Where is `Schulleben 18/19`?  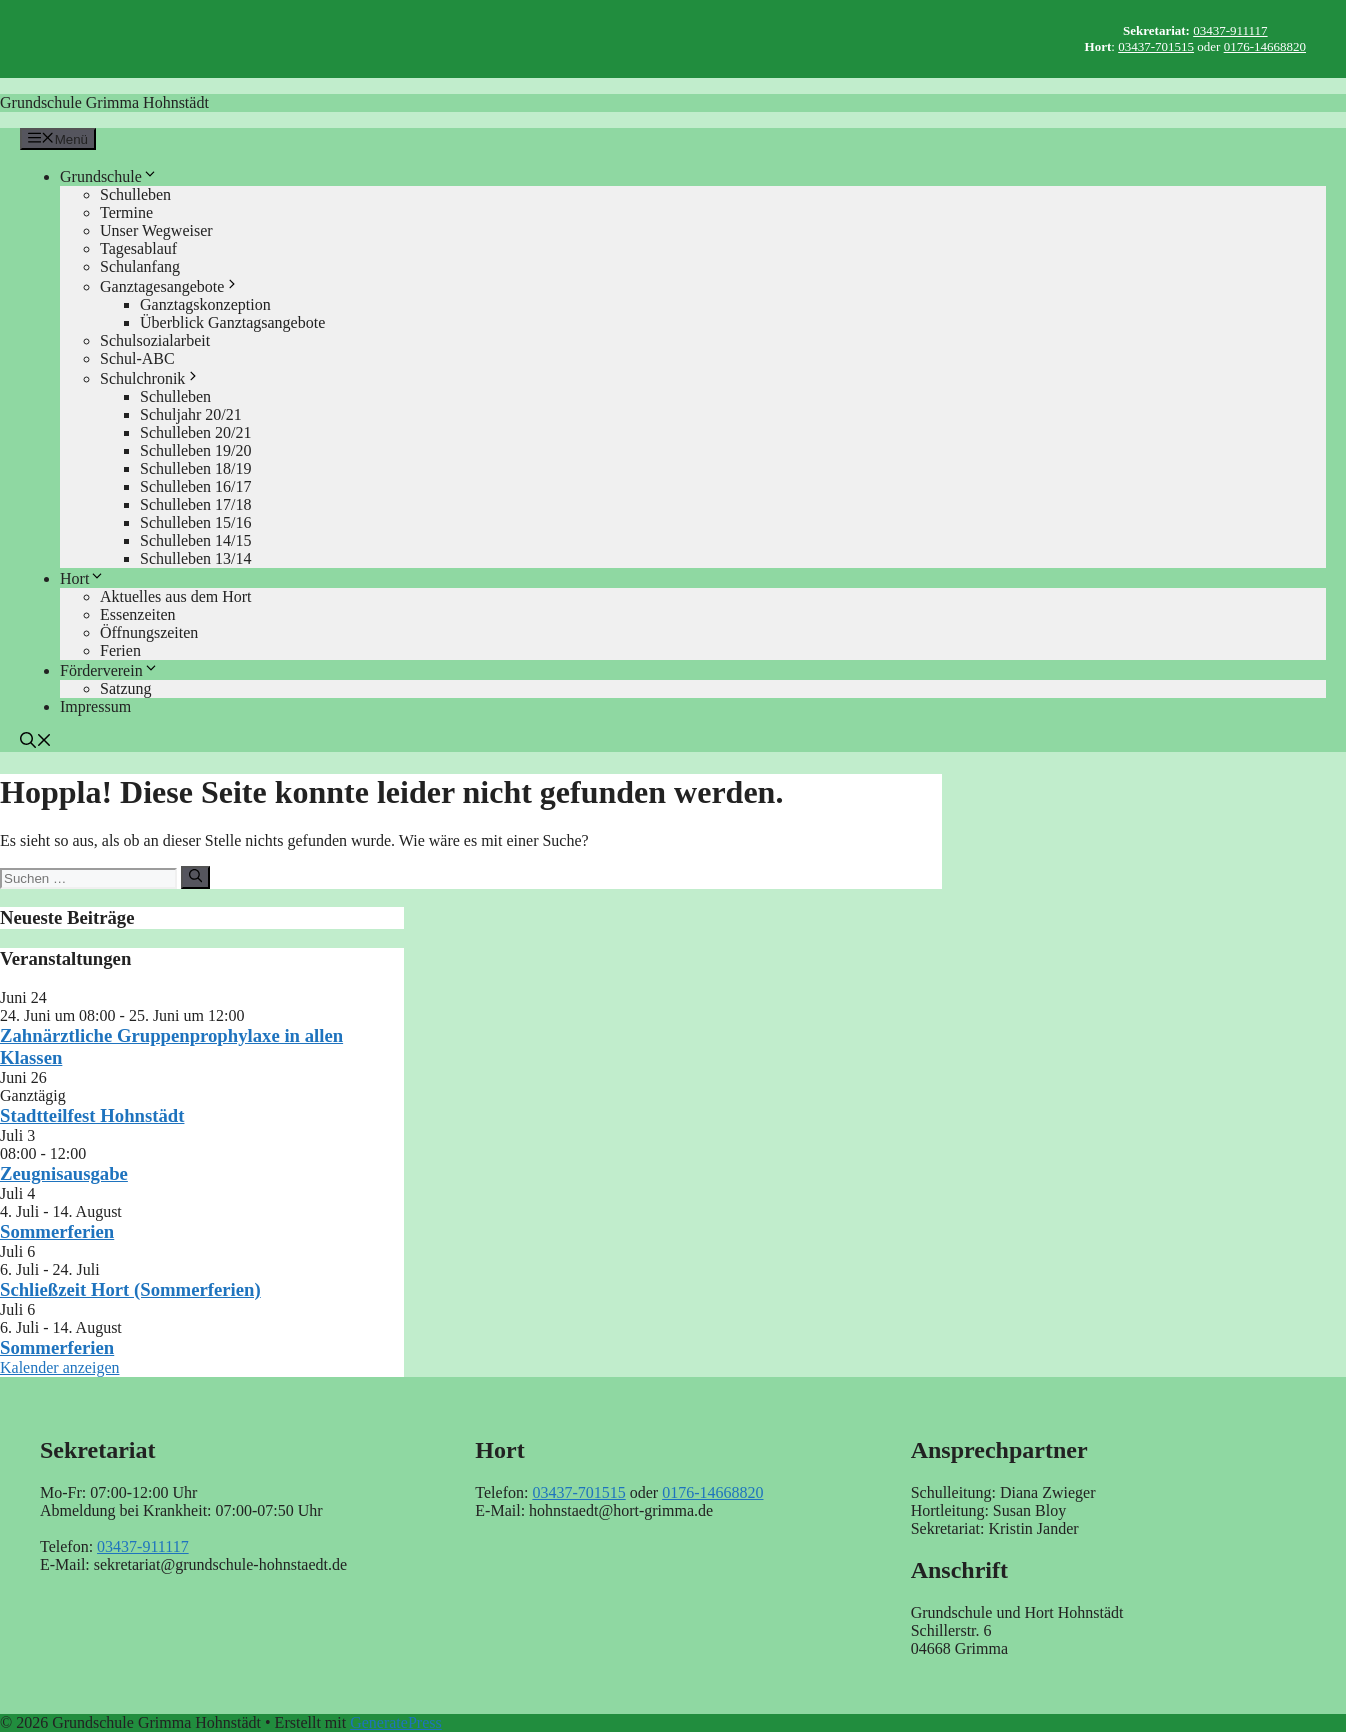
Schulleben 18/19 is located at coordinates (196, 468).